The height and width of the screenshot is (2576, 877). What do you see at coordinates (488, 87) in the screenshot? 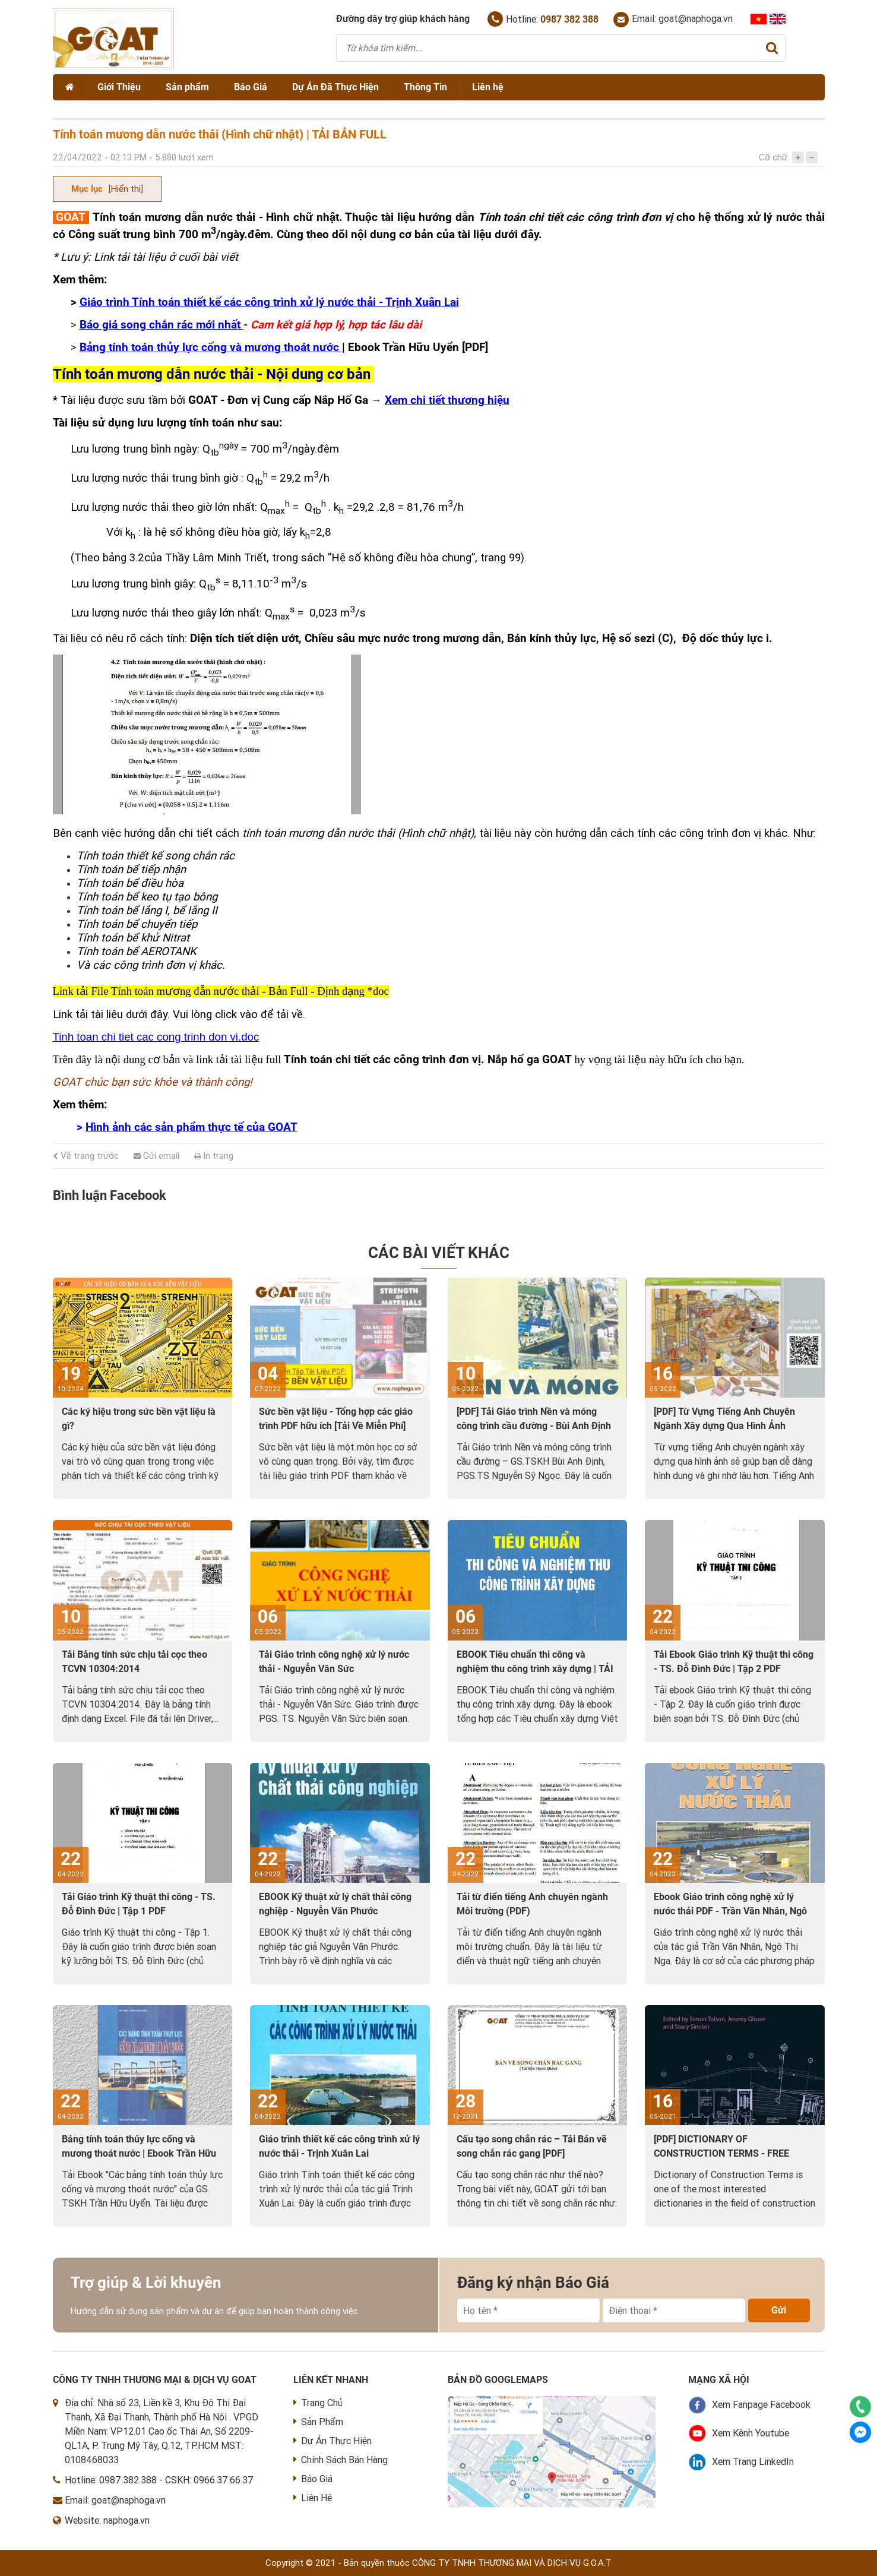
I see `Liên hệ` at bounding box center [488, 87].